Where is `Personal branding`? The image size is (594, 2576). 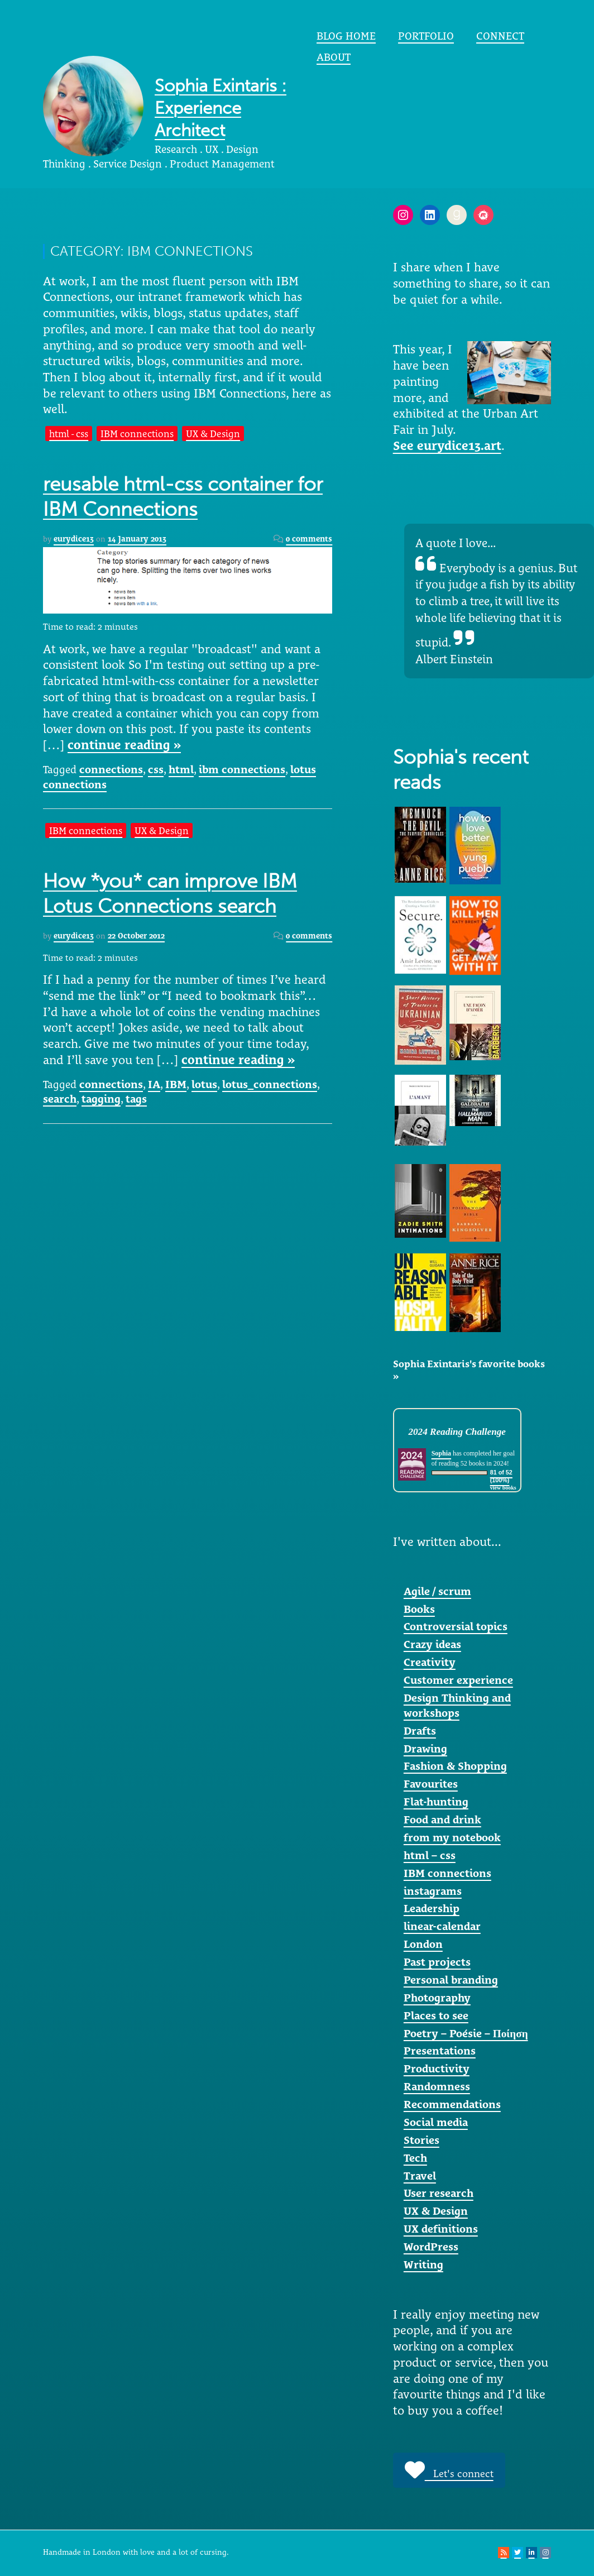 Personal branding is located at coordinates (451, 1980).